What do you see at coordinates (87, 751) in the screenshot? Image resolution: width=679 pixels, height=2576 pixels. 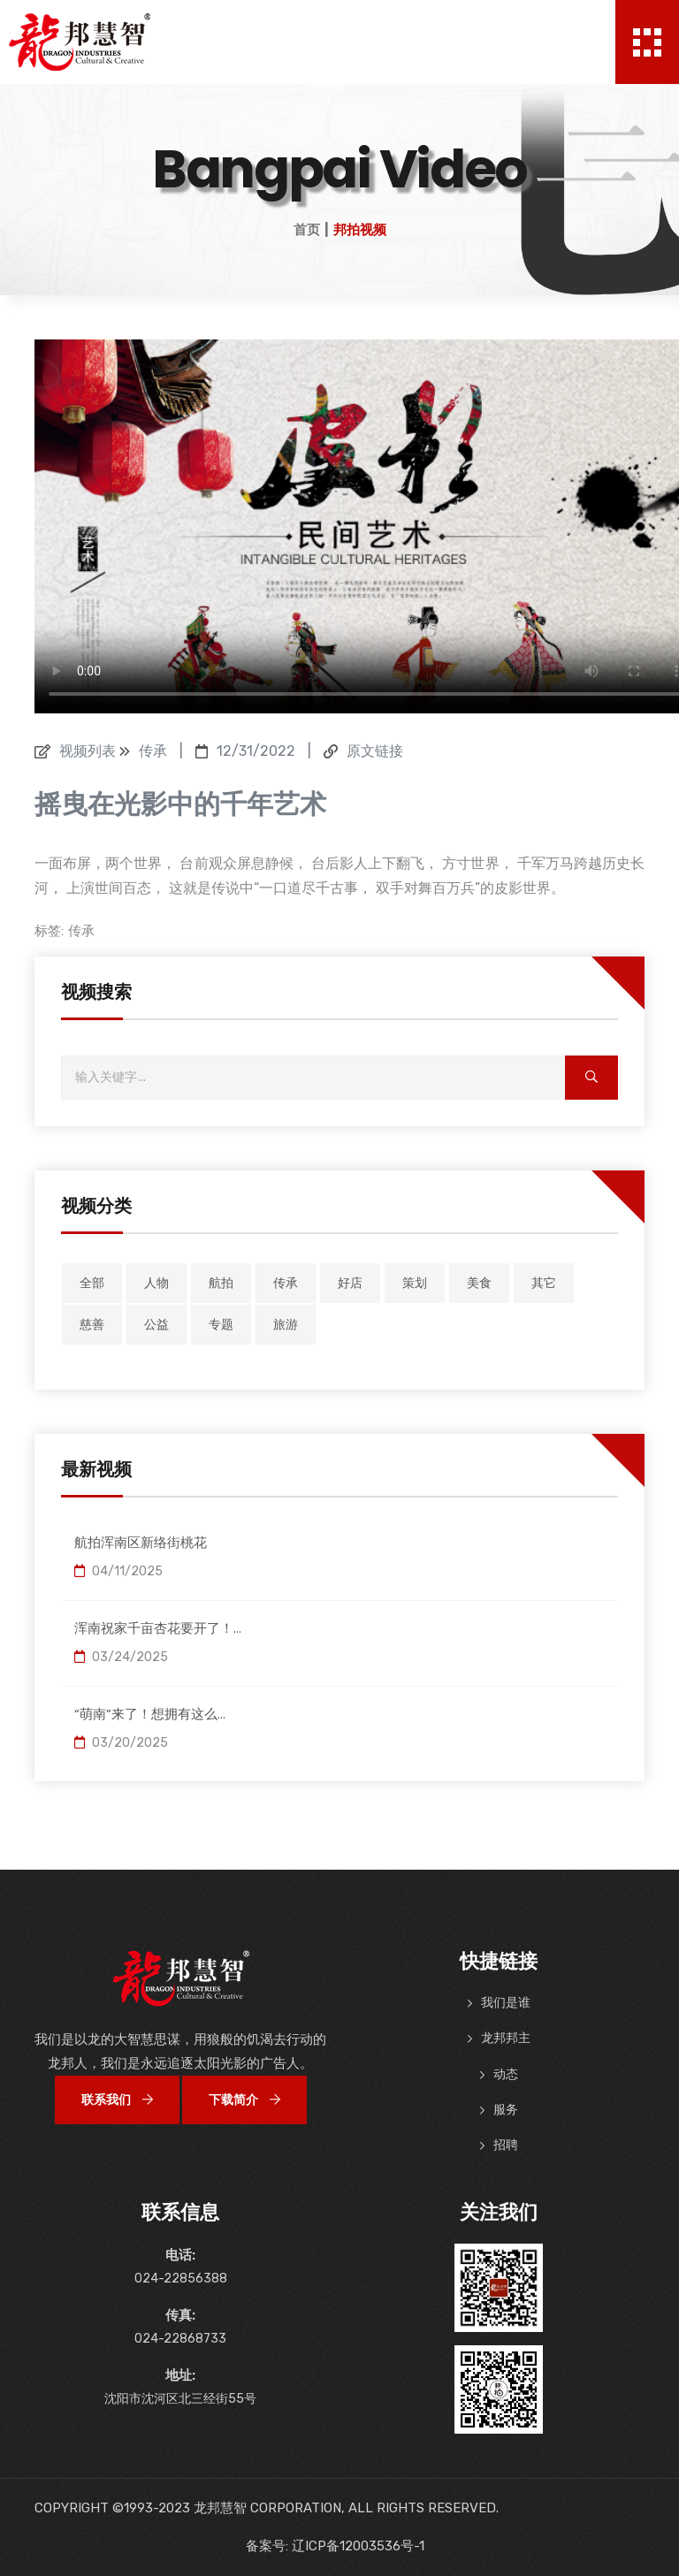 I see `视频列表` at bounding box center [87, 751].